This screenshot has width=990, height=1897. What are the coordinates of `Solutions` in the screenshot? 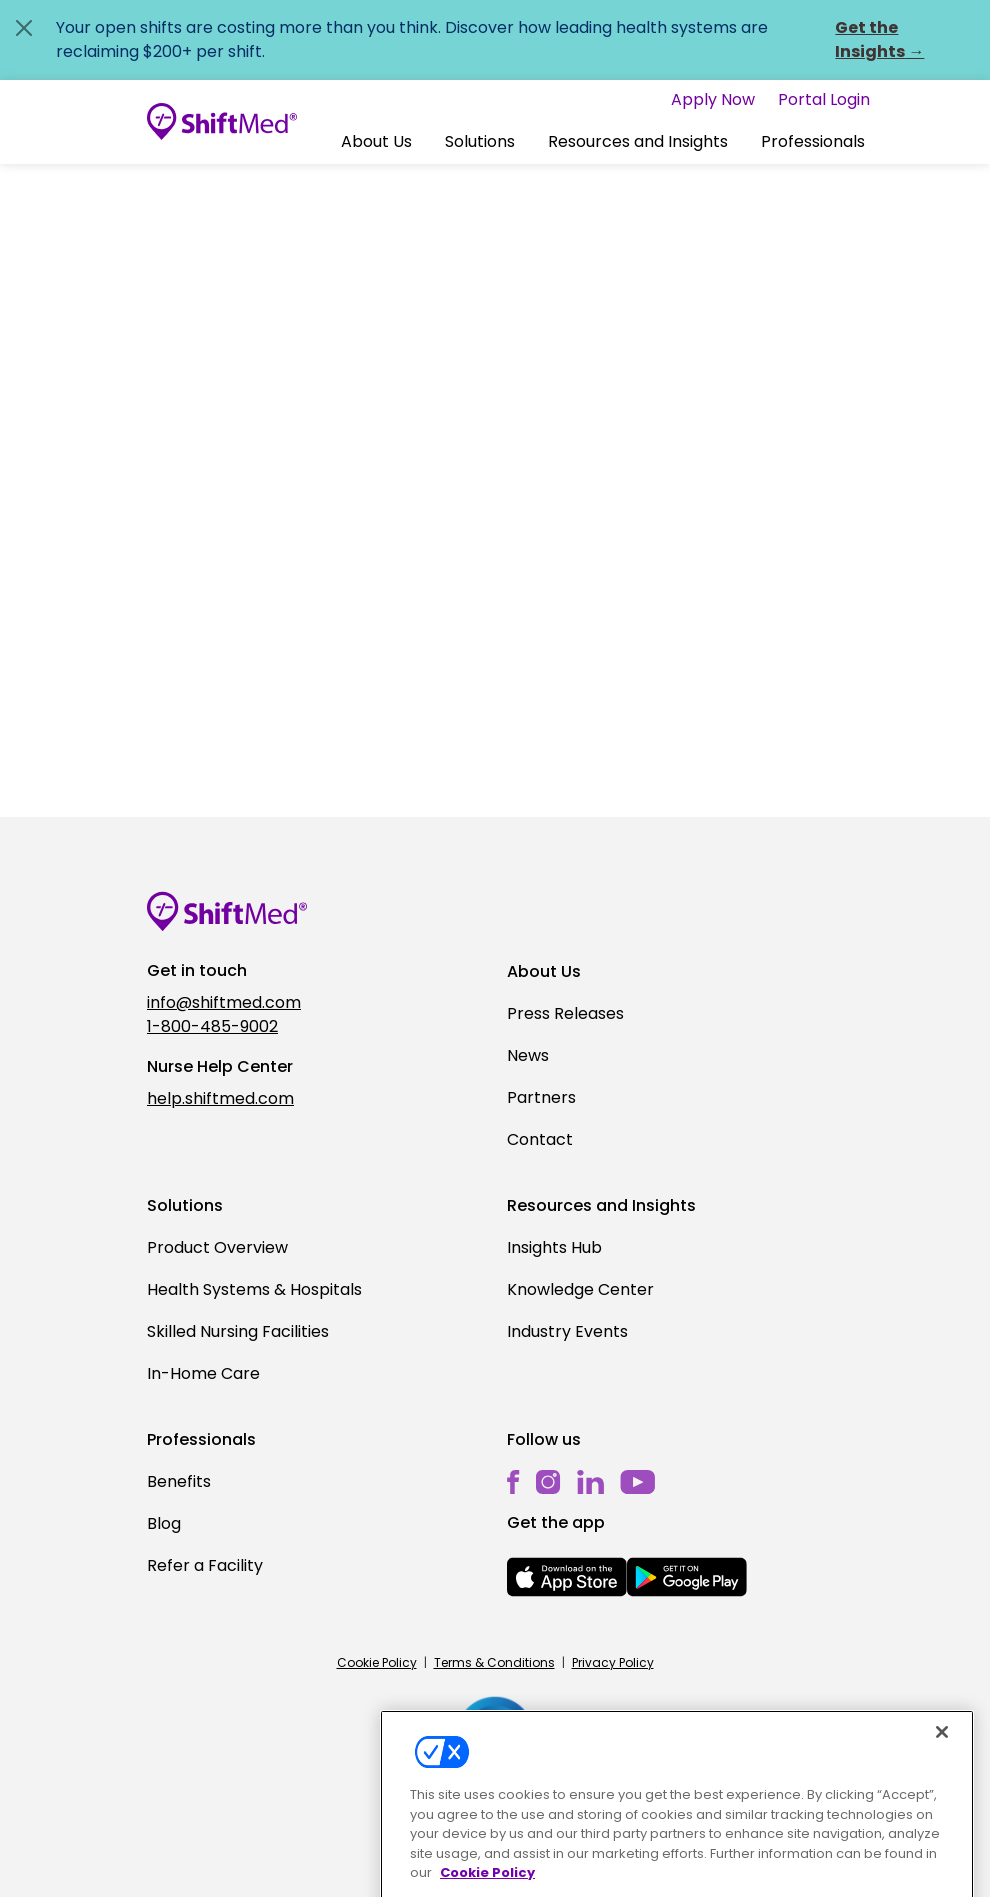 It's located at (480, 141).